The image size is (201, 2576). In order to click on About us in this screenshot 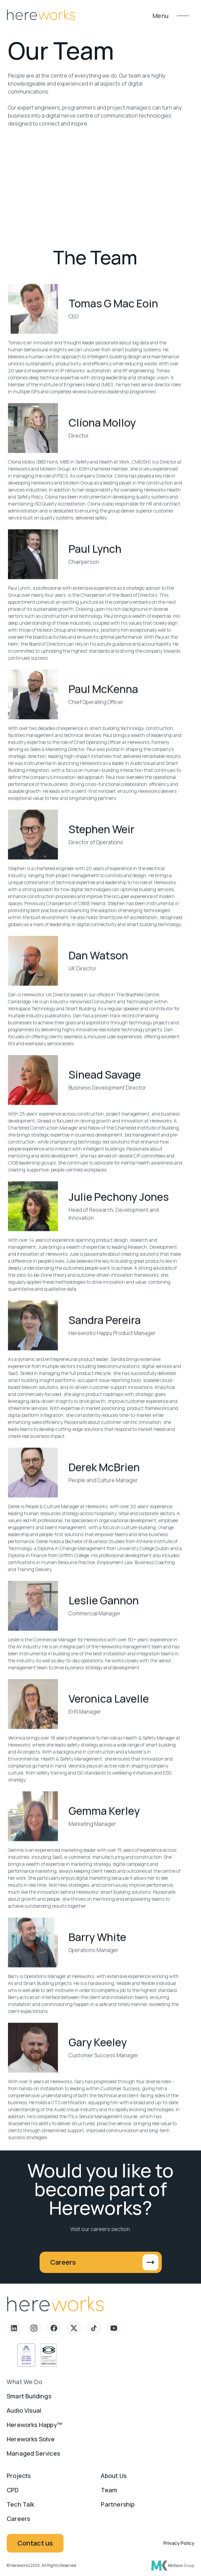, I will do `click(113, 2480)`.